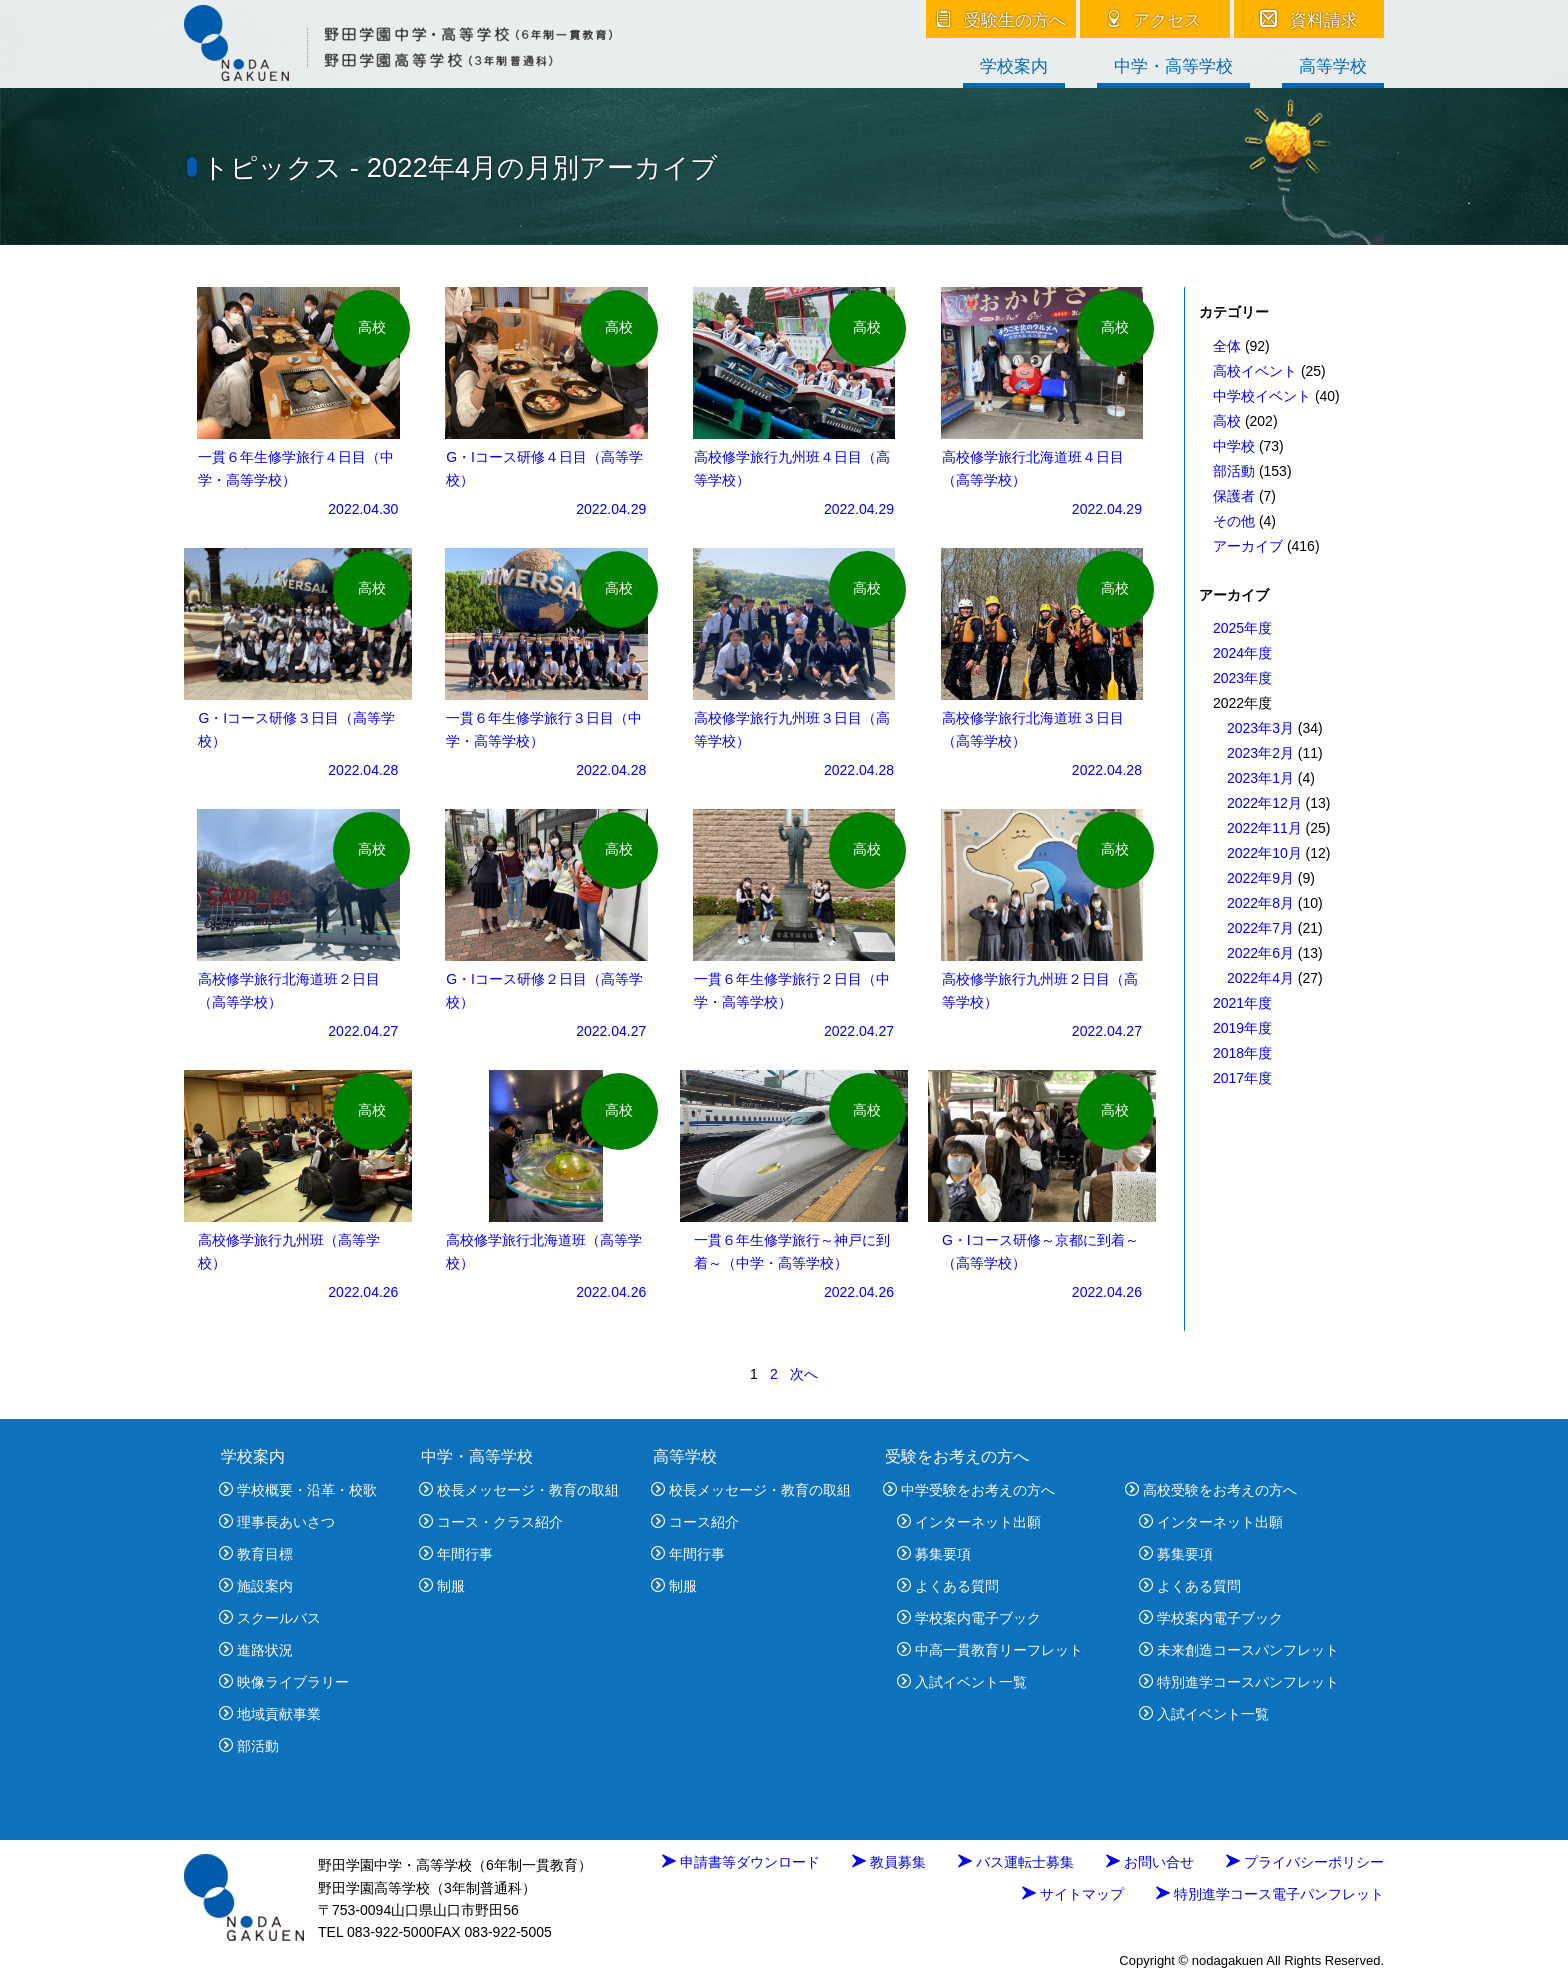 The height and width of the screenshot is (1978, 1568). I want to click on トピックス - 2022年4月の月別アーカイブ, so click(460, 167).